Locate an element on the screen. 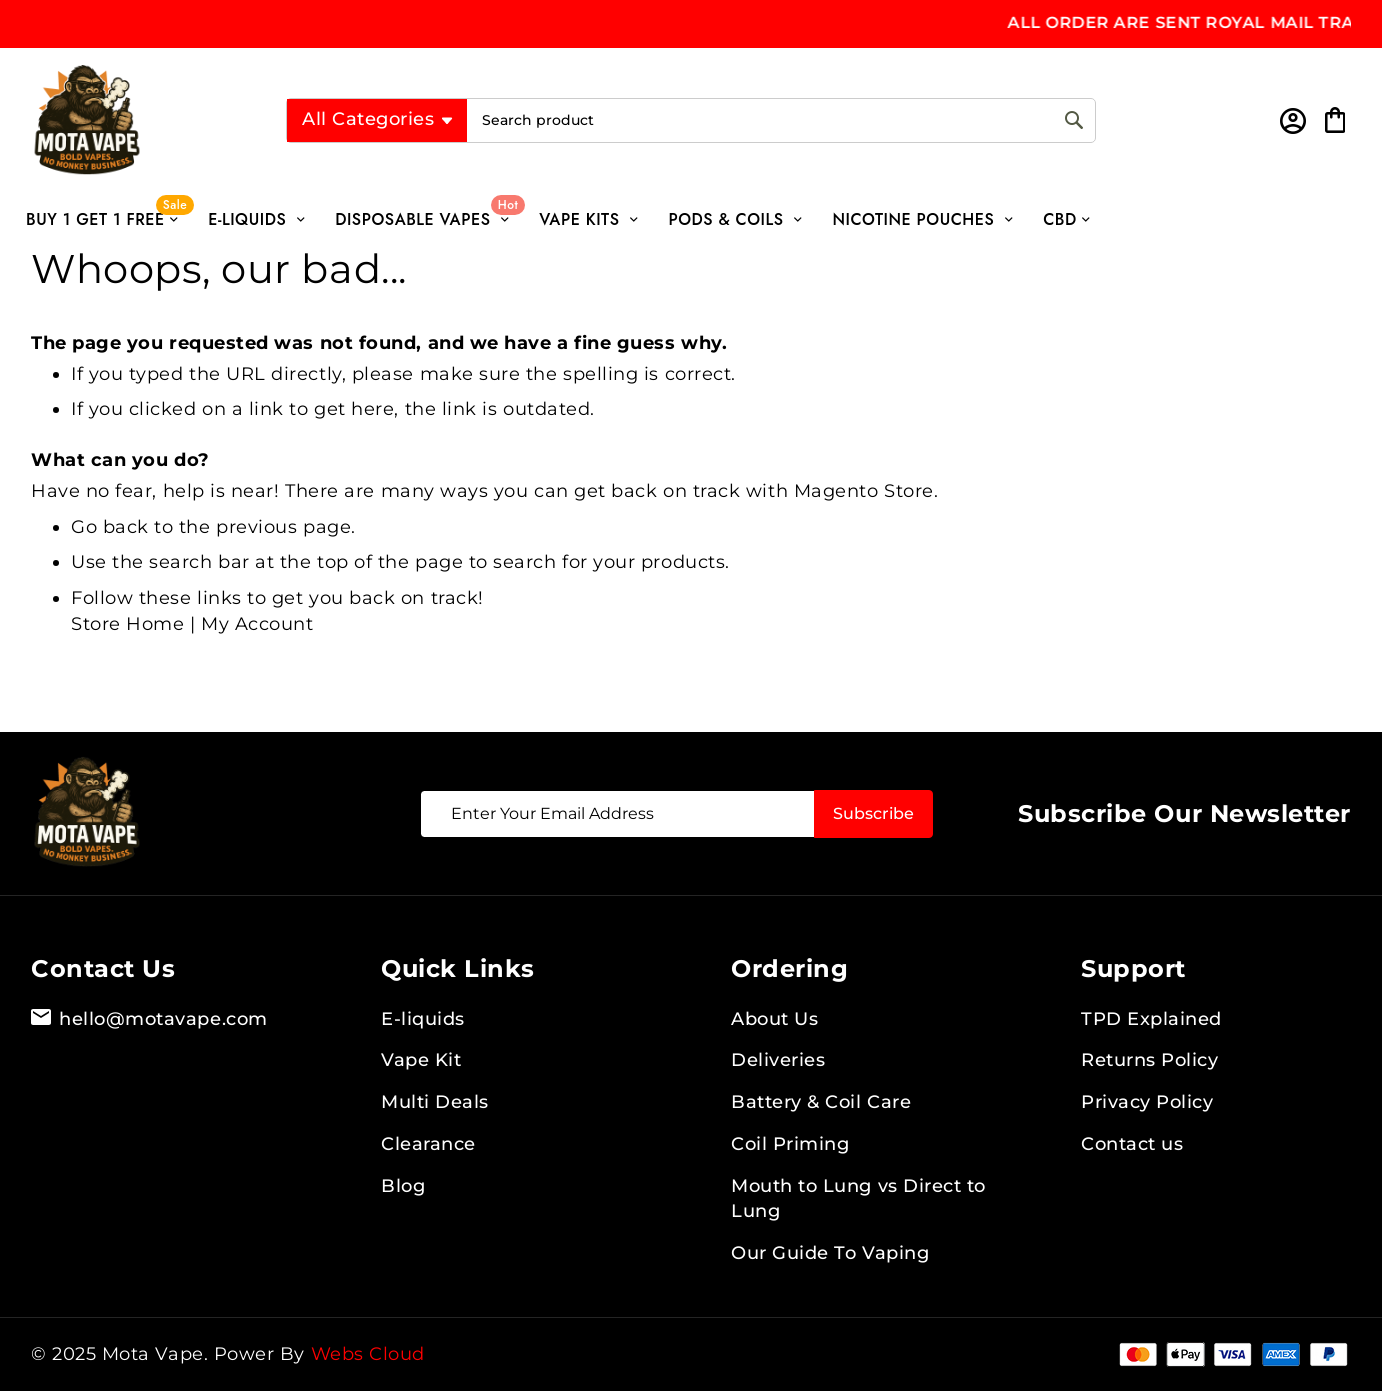  Coil Priming is located at coordinates (790, 1144).